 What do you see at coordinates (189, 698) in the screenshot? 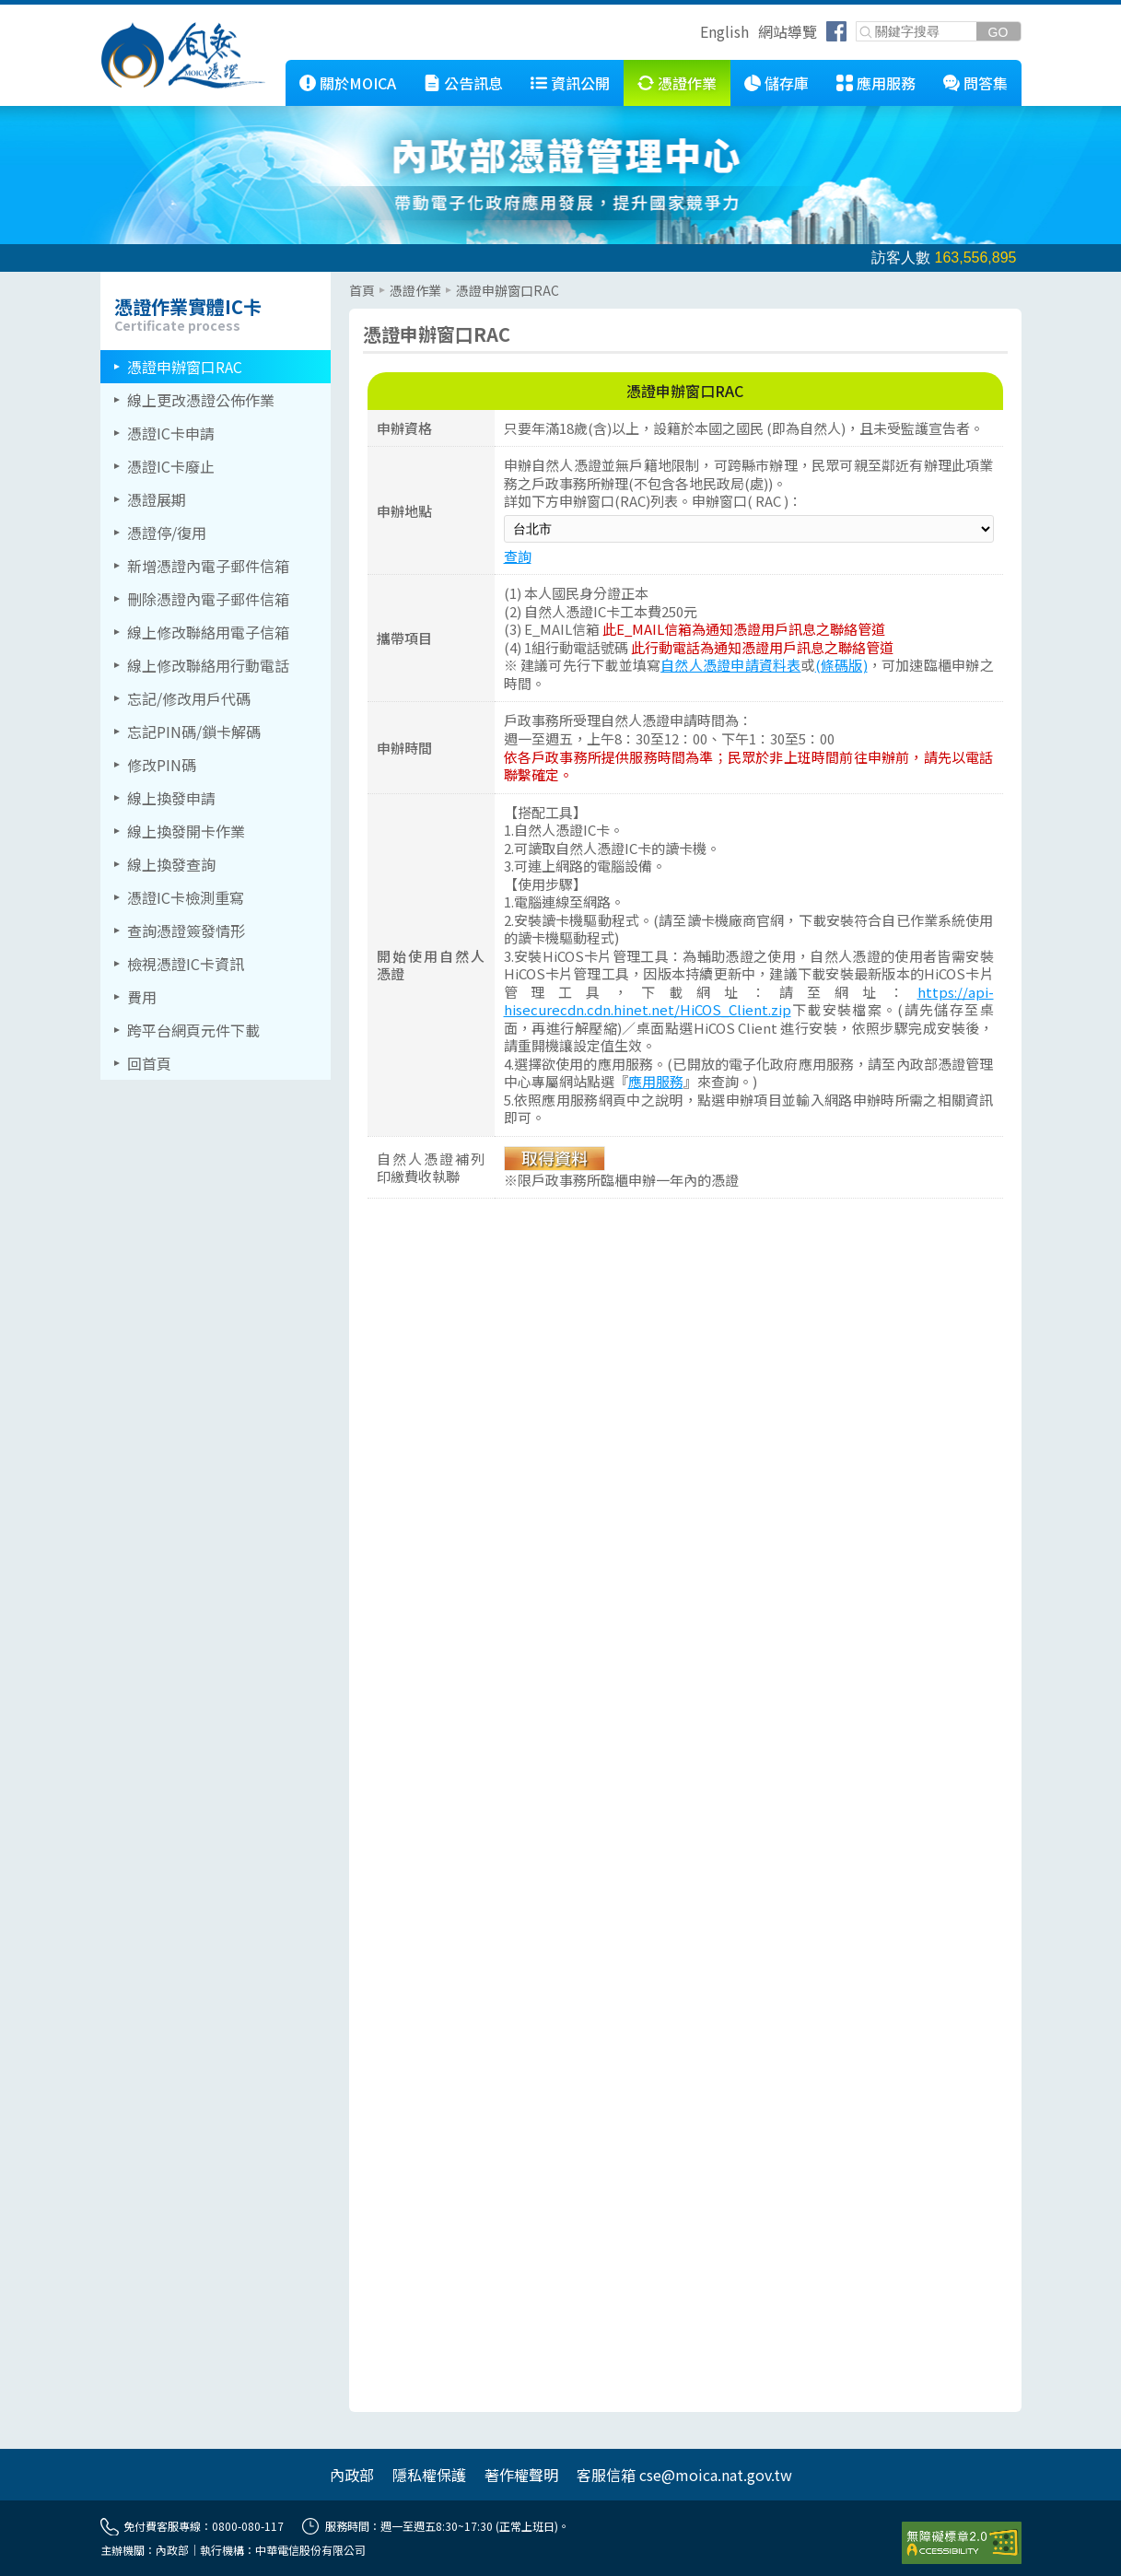
I see `忘記/修改用戶代碼` at bounding box center [189, 698].